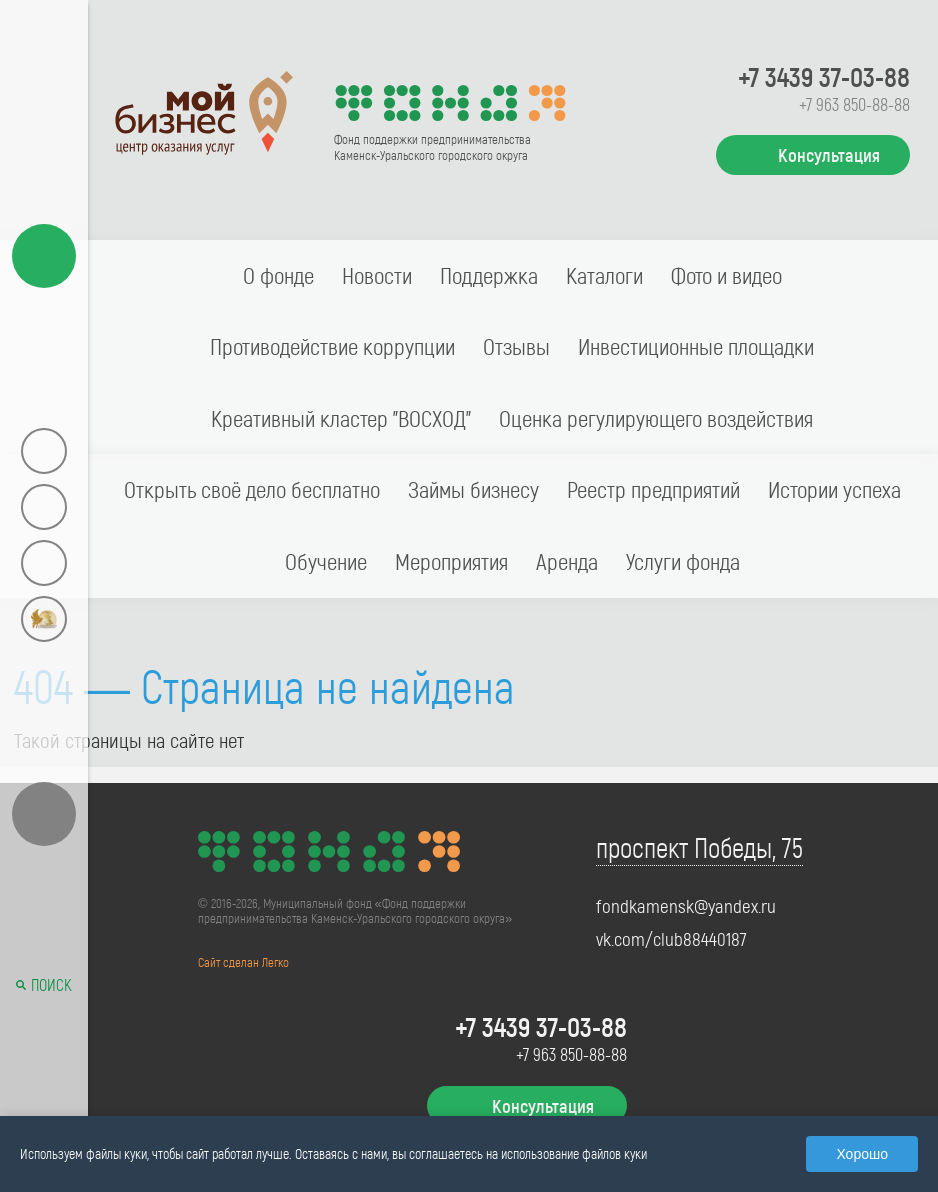 This screenshot has width=938, height=1192. What do you see at coordinates (653, 489) in the screenshot?
I see `Реестр предприятий` at bounding box center [653, 489].